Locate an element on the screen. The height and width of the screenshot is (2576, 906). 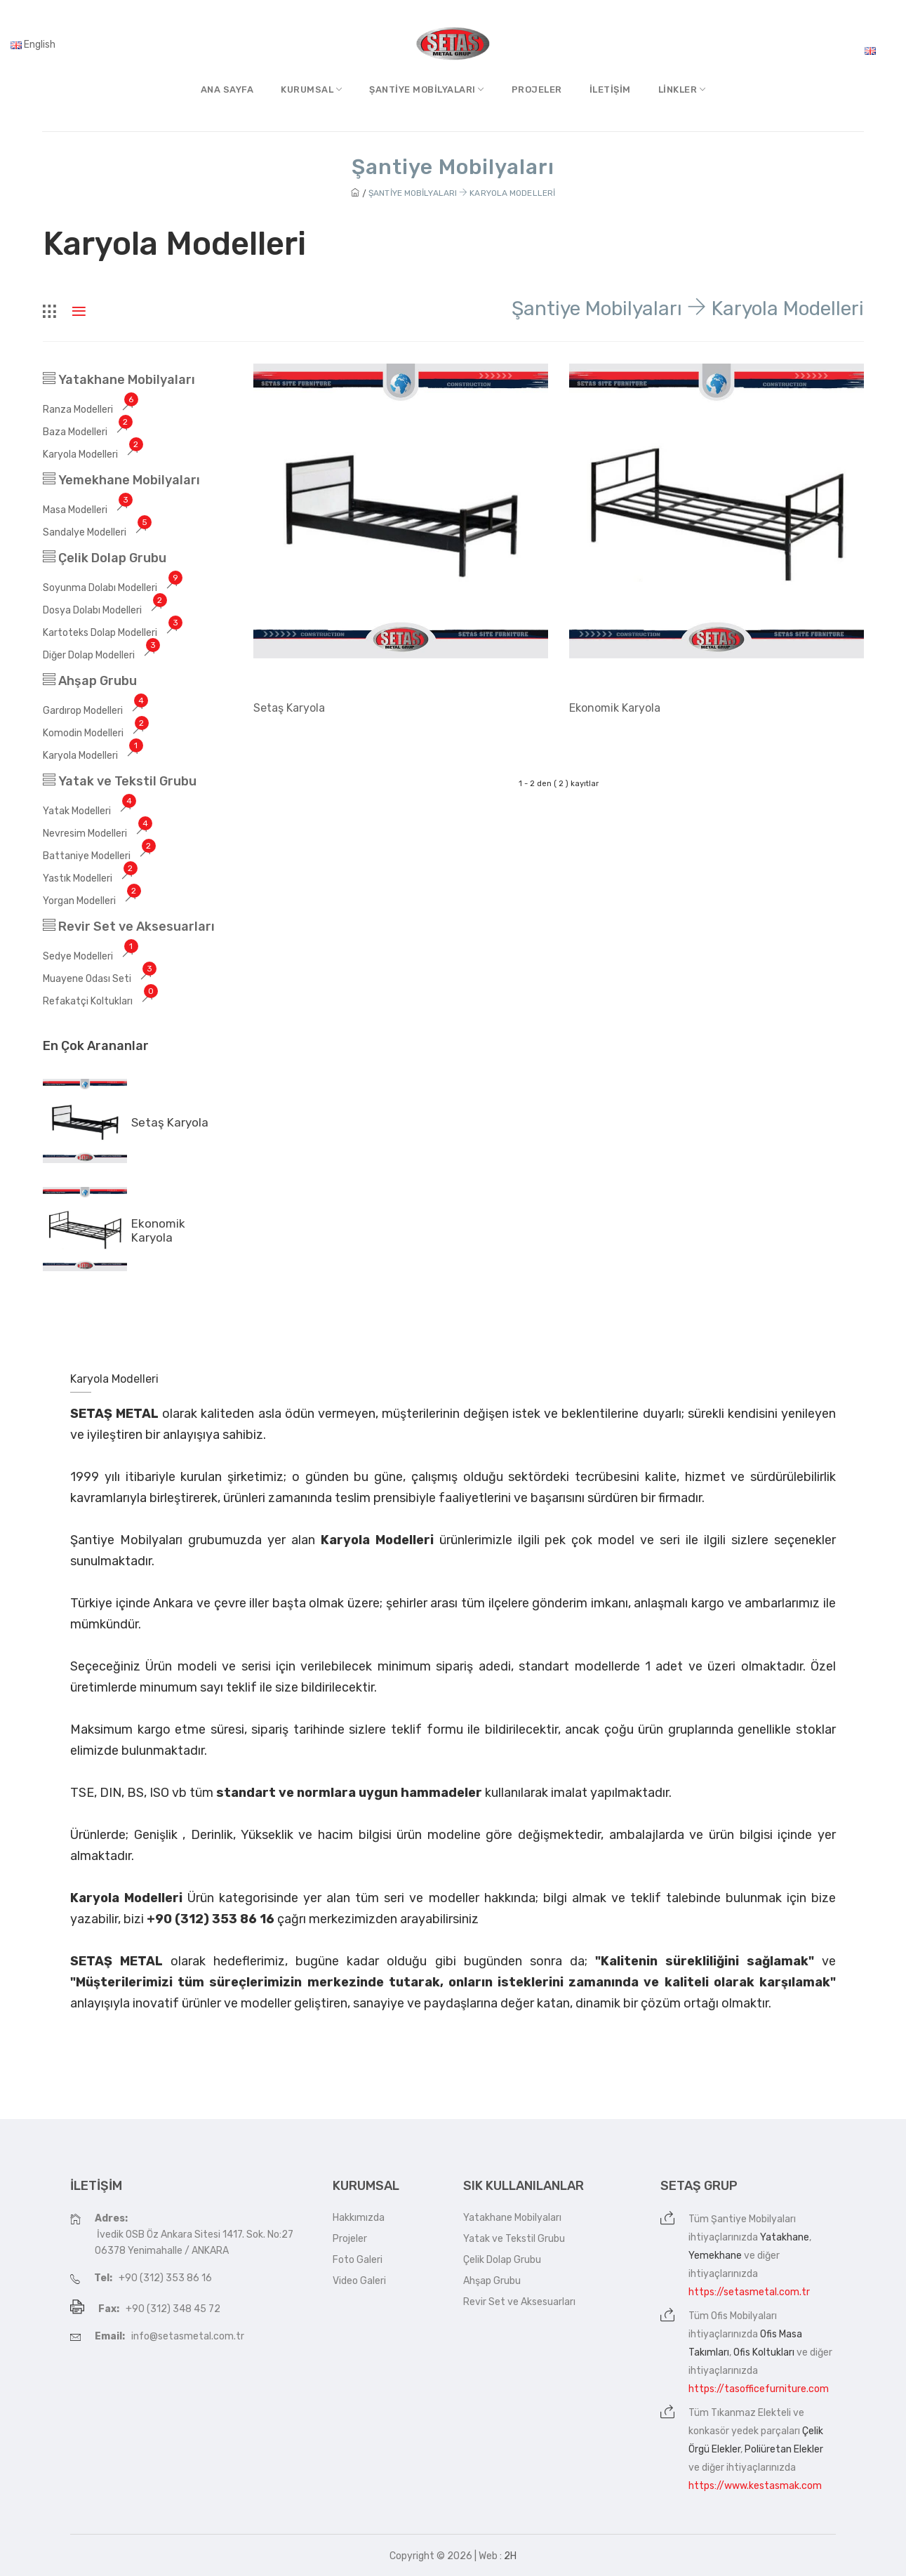
Yatak ve Tekstil Grubu is located at coordinates (119, 781).